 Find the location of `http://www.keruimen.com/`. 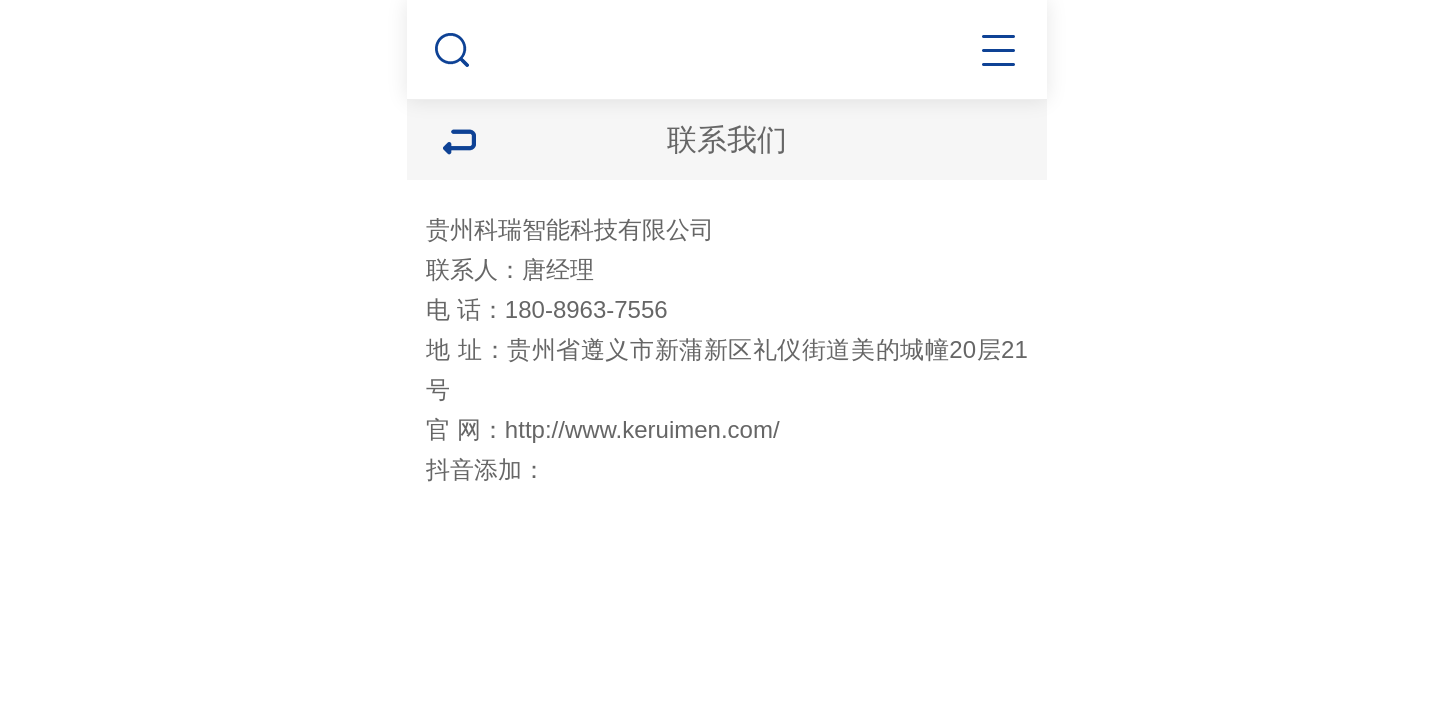

http://www.keruimen.com/ is located at coordinates (642, 429).